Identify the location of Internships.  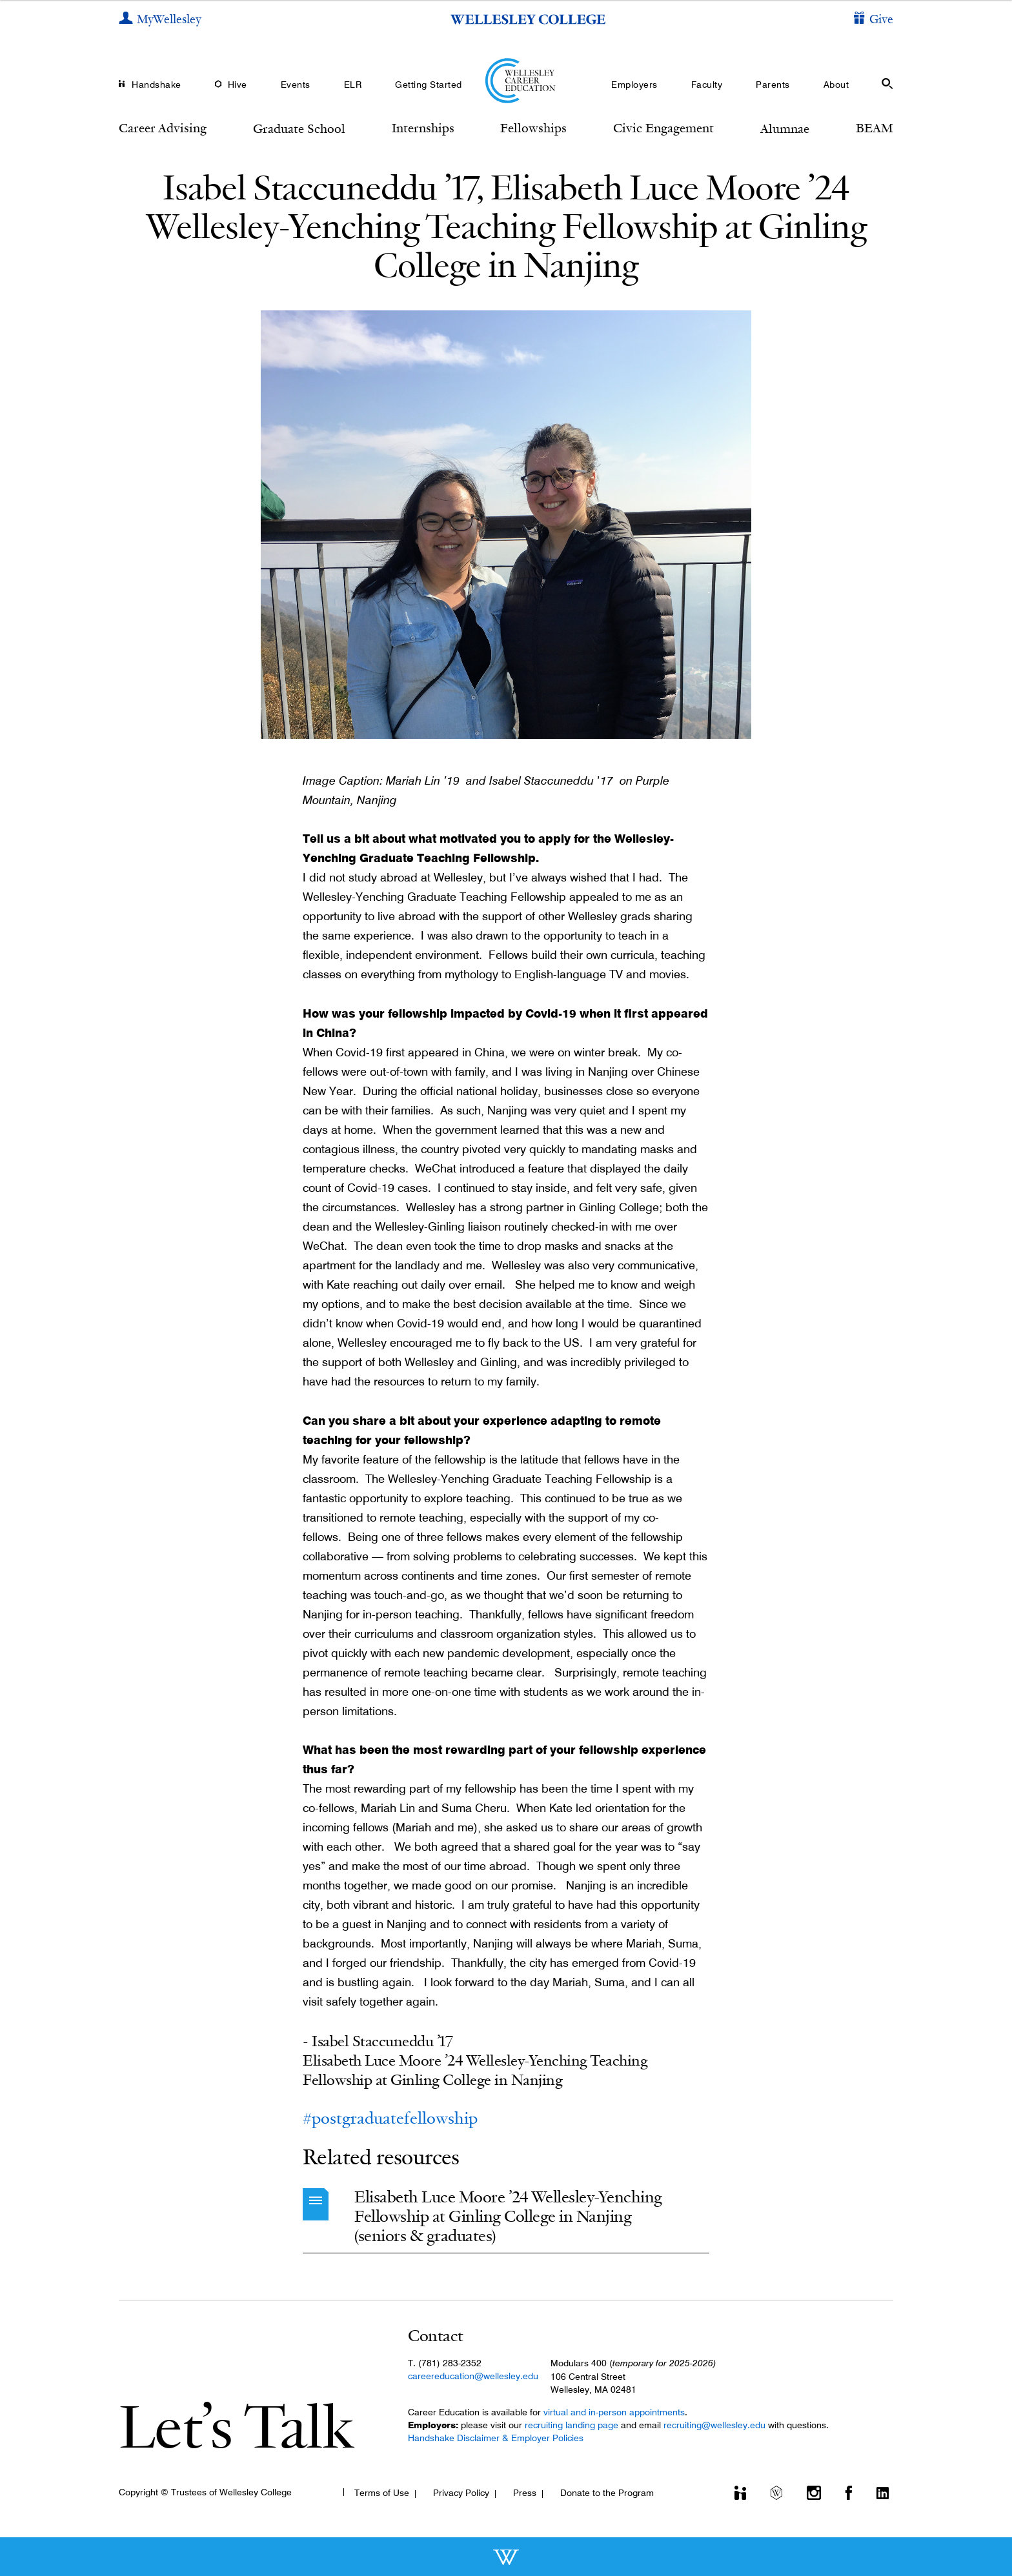
(423, 128).